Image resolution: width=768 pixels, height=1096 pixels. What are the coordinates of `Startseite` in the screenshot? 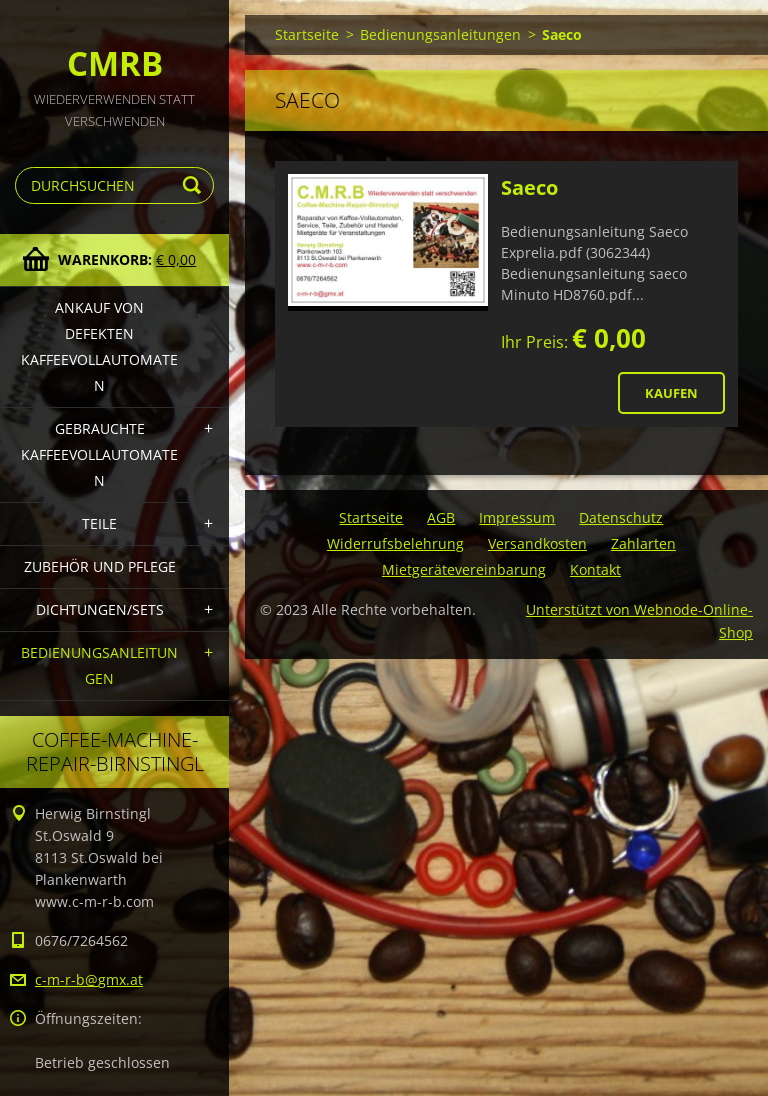 It's located at (307, 34).